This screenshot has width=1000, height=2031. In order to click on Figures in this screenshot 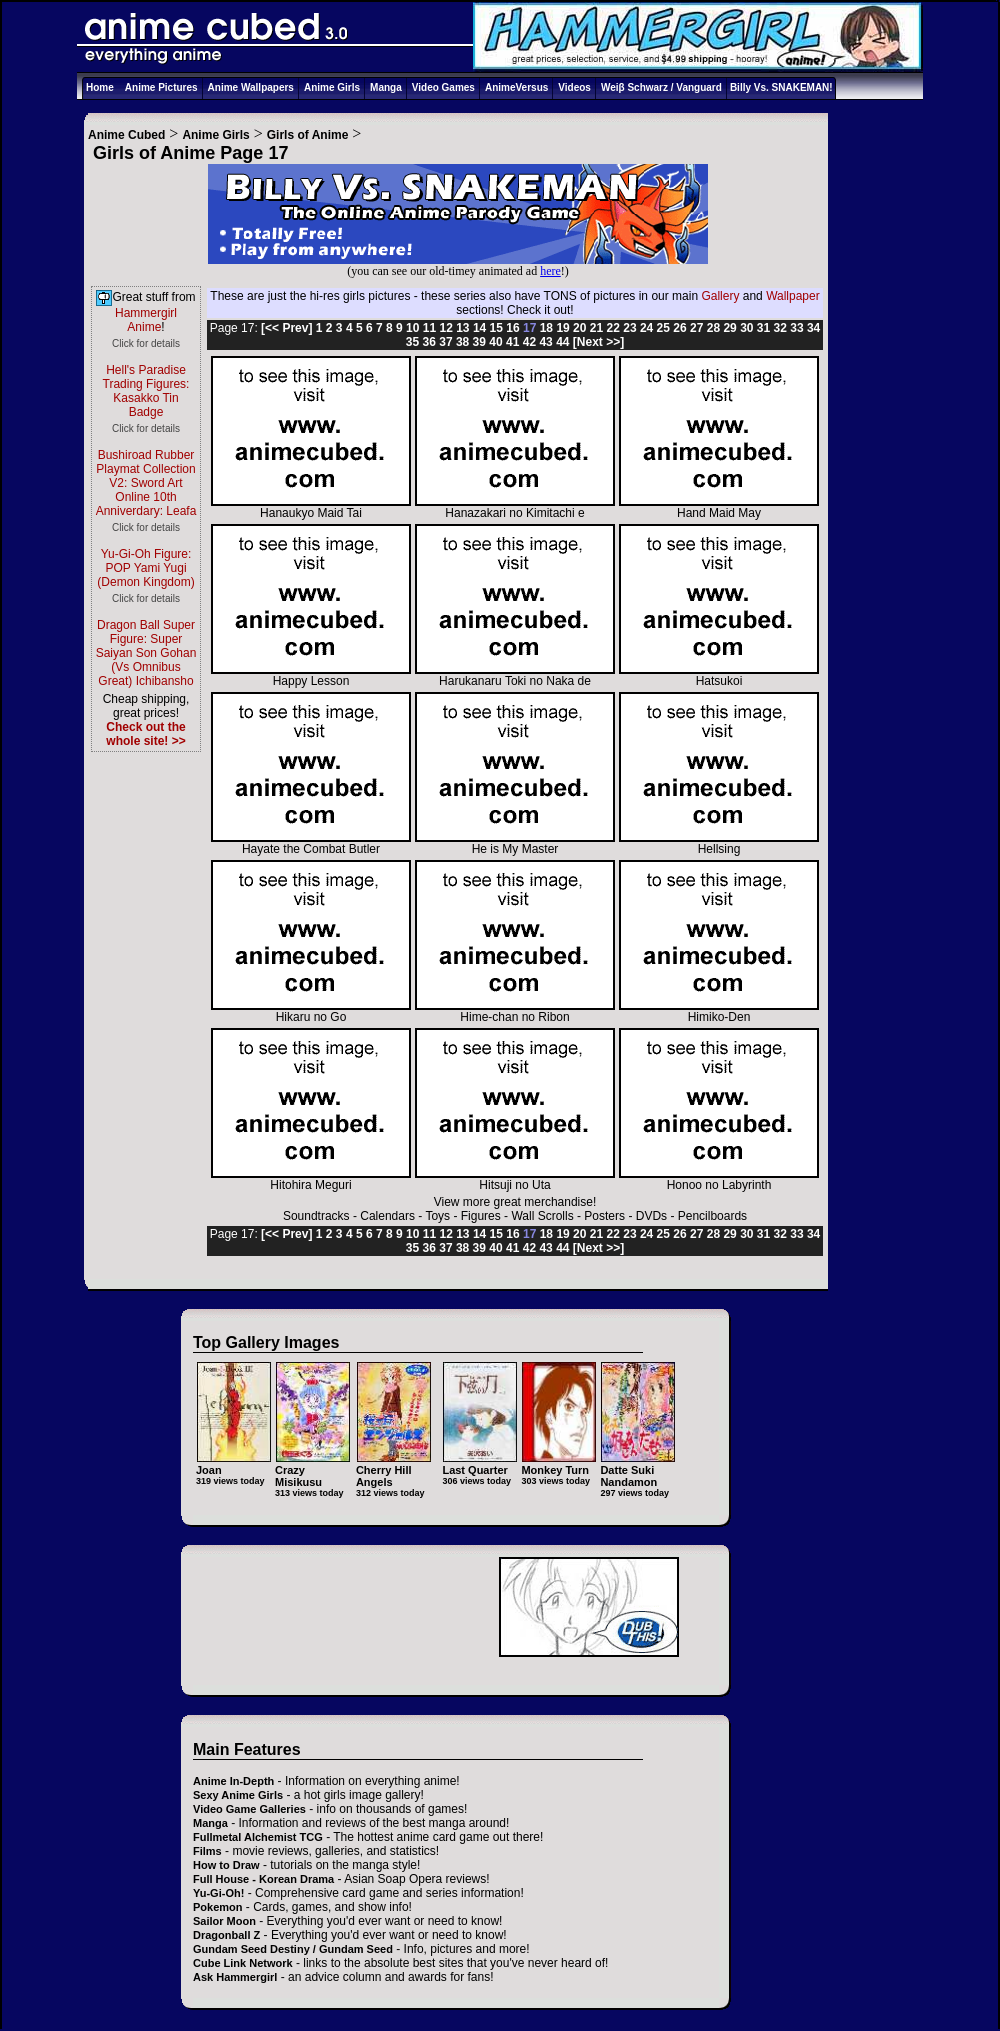, I will do `click(481, 1216)`.